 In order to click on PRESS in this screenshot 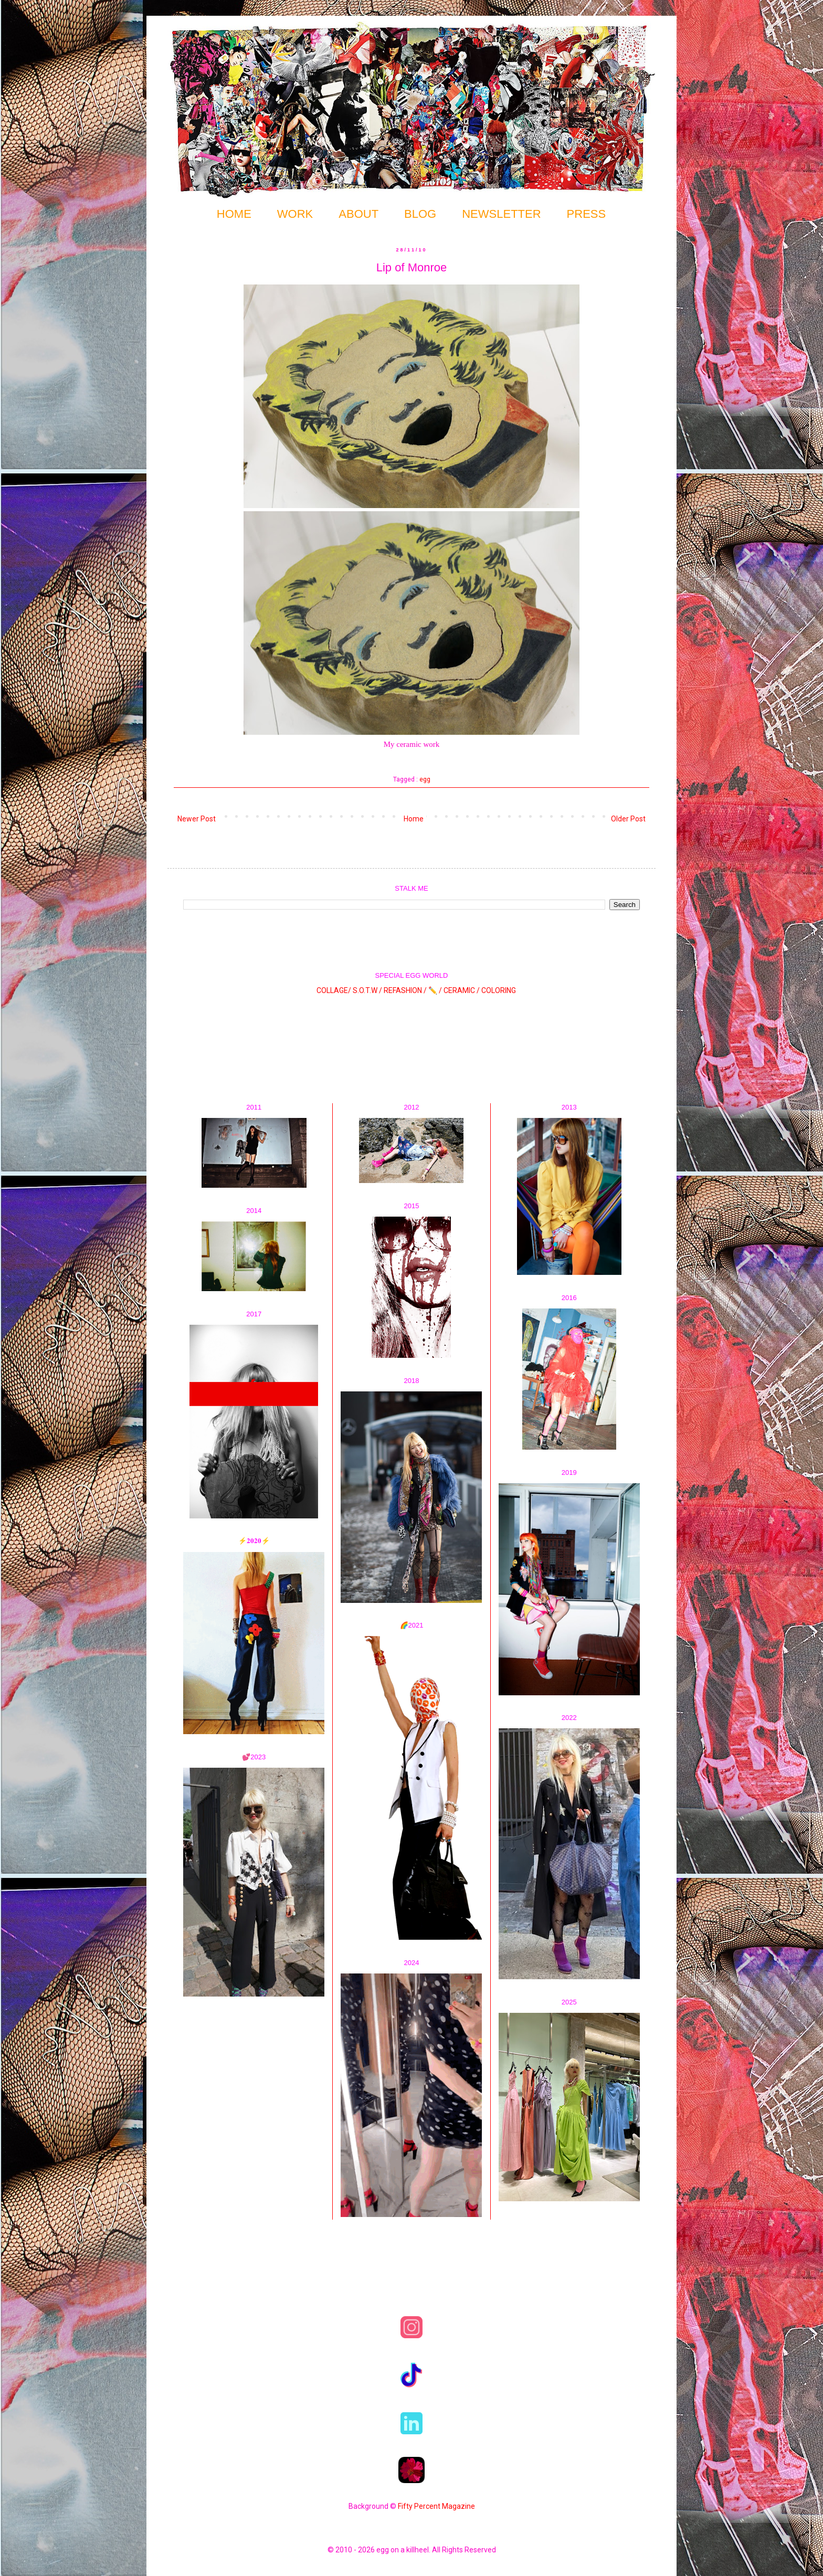, I will do `click(586, 213)`.